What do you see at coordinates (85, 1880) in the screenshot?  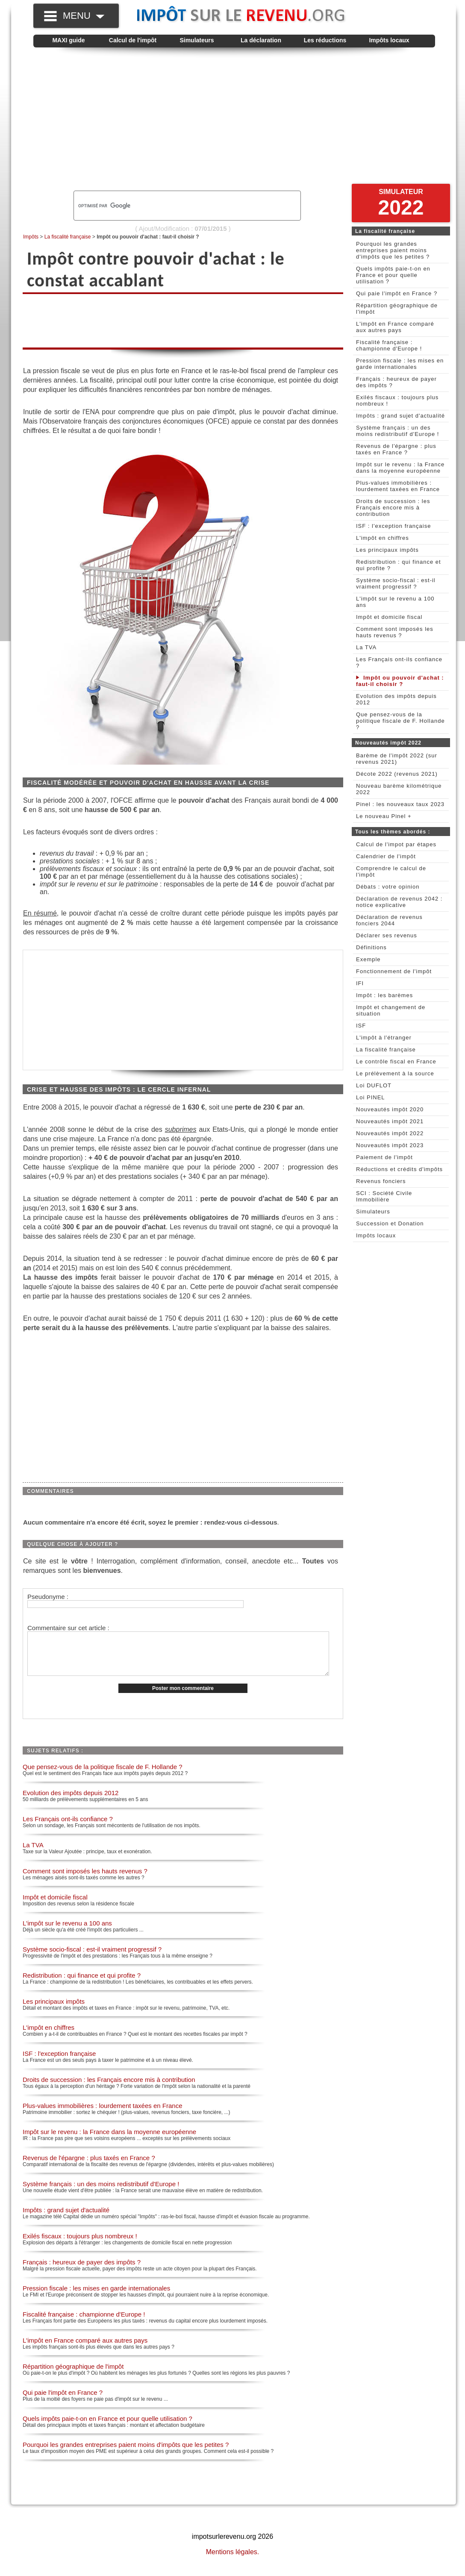 I see `Comment sont imposés les hauts revenus ?` at bounding box center [85, 1880].